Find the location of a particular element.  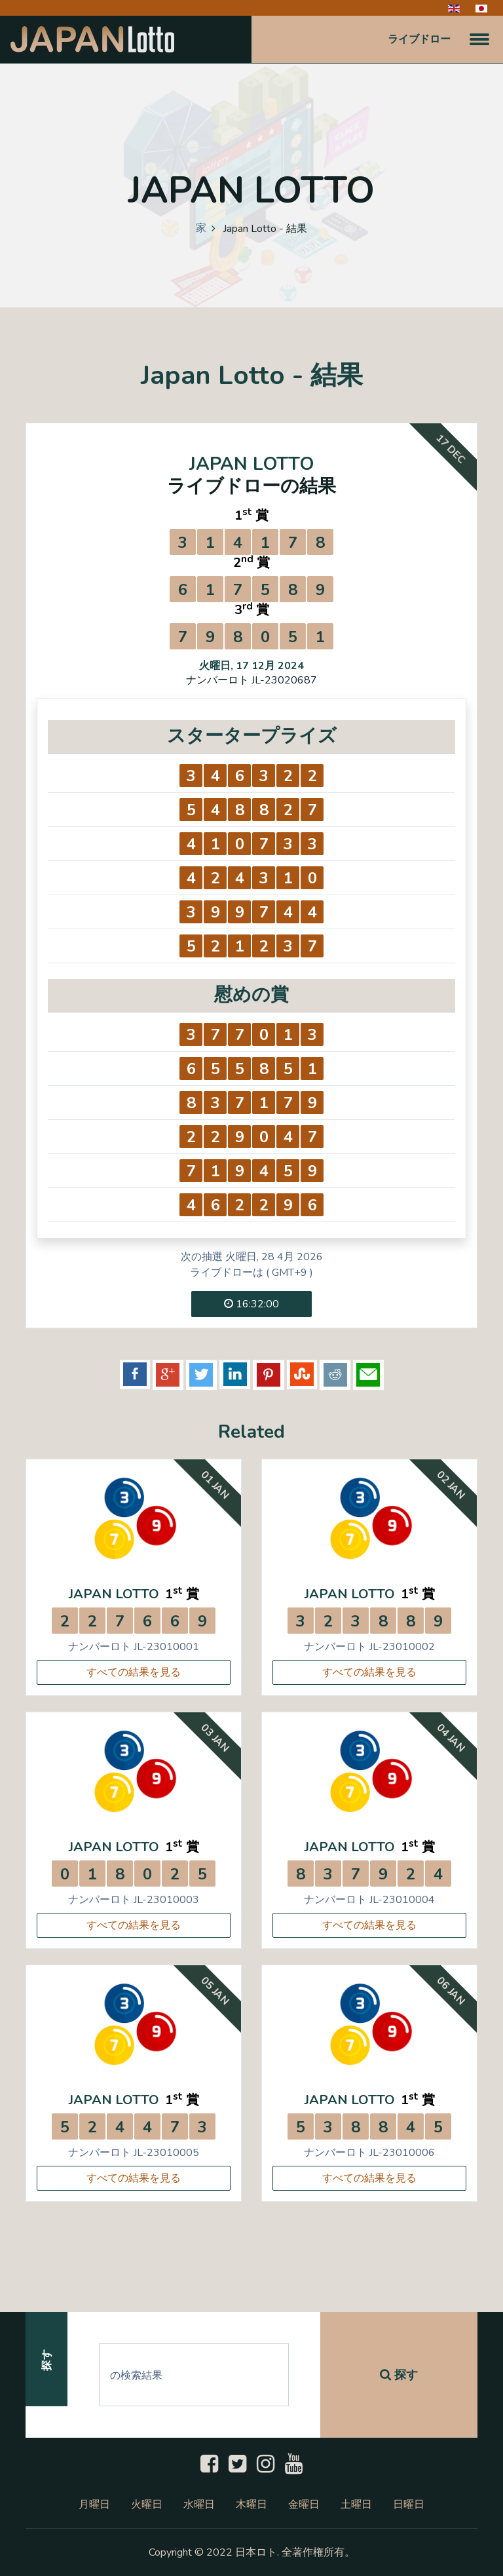

17 Dec is located at coordinates (450, 449).